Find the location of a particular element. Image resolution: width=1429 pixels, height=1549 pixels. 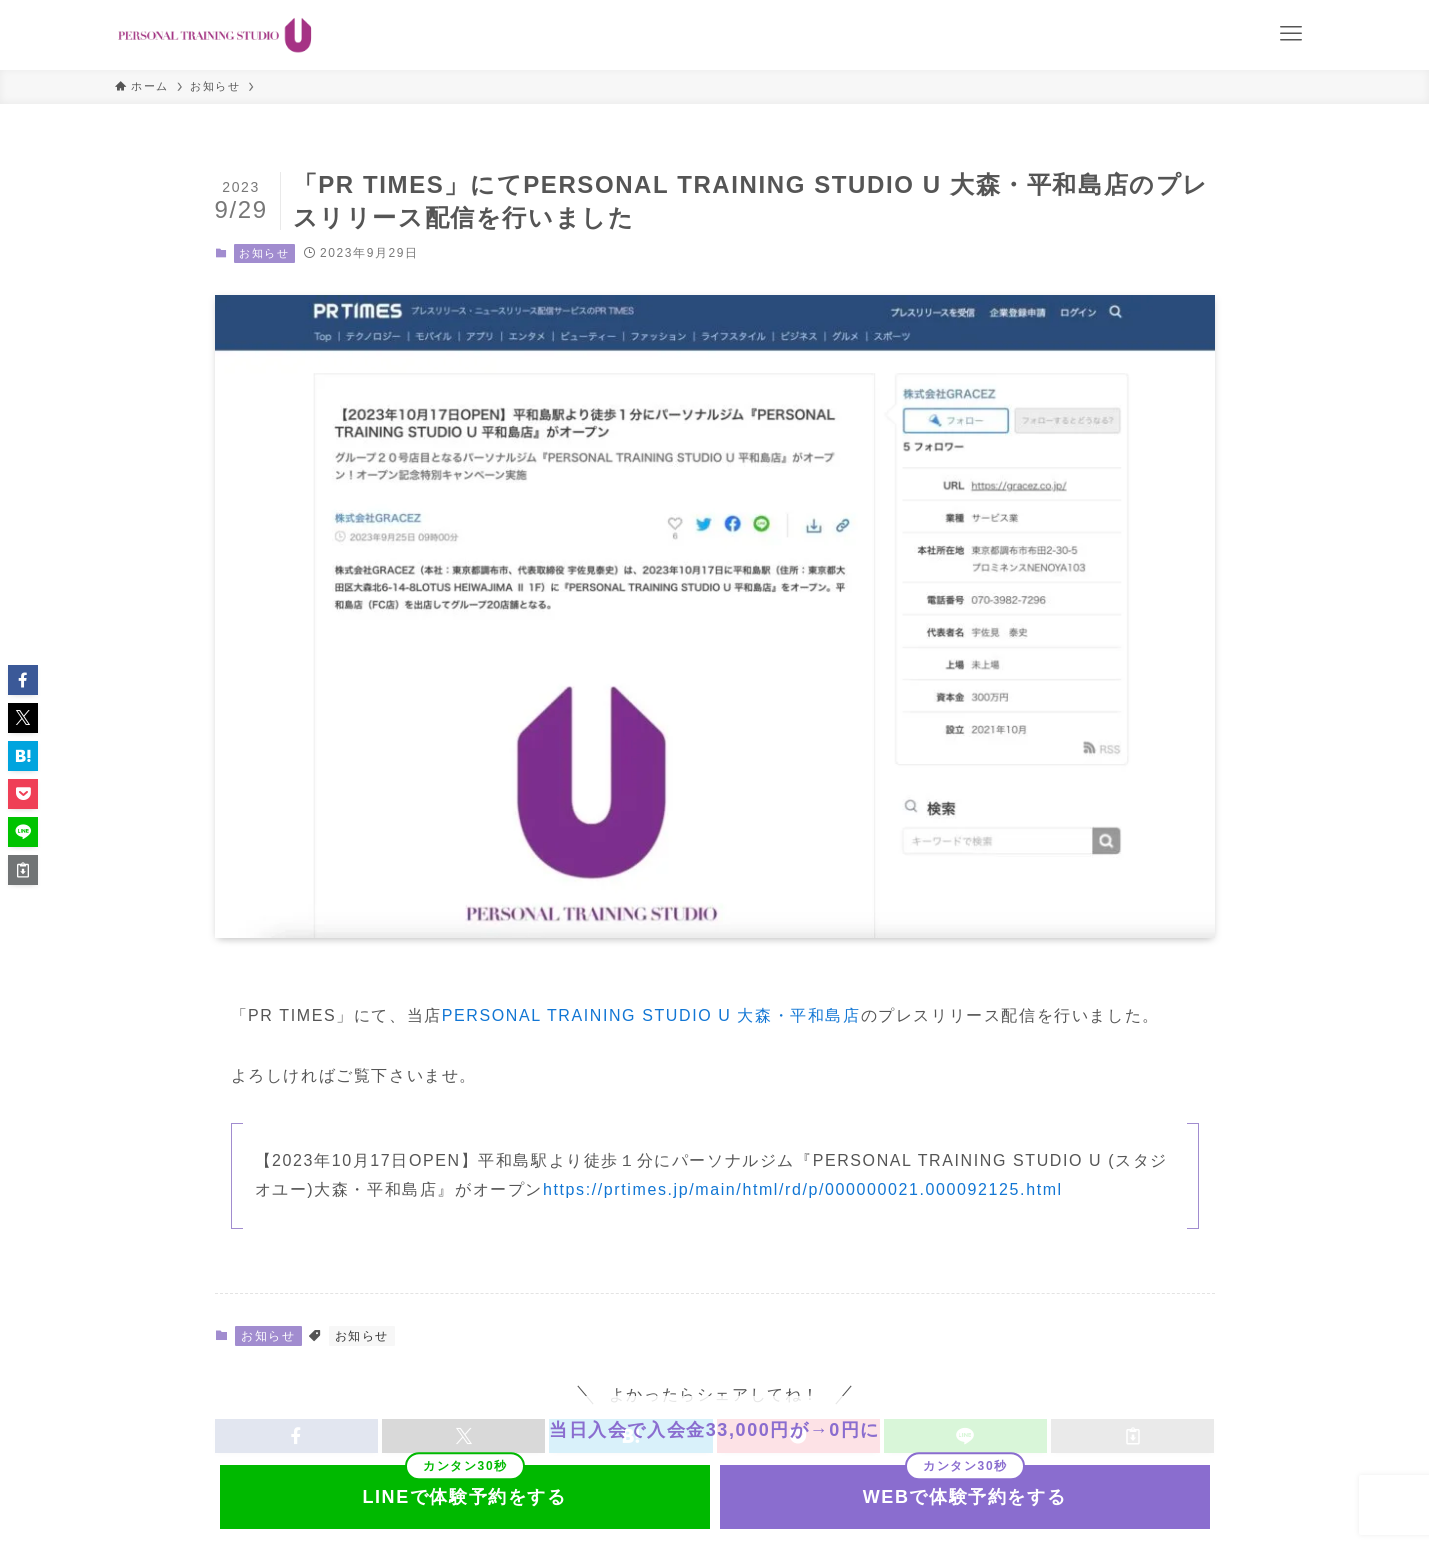

LINEで体験予約をする is located at coordinates (464, 1497).